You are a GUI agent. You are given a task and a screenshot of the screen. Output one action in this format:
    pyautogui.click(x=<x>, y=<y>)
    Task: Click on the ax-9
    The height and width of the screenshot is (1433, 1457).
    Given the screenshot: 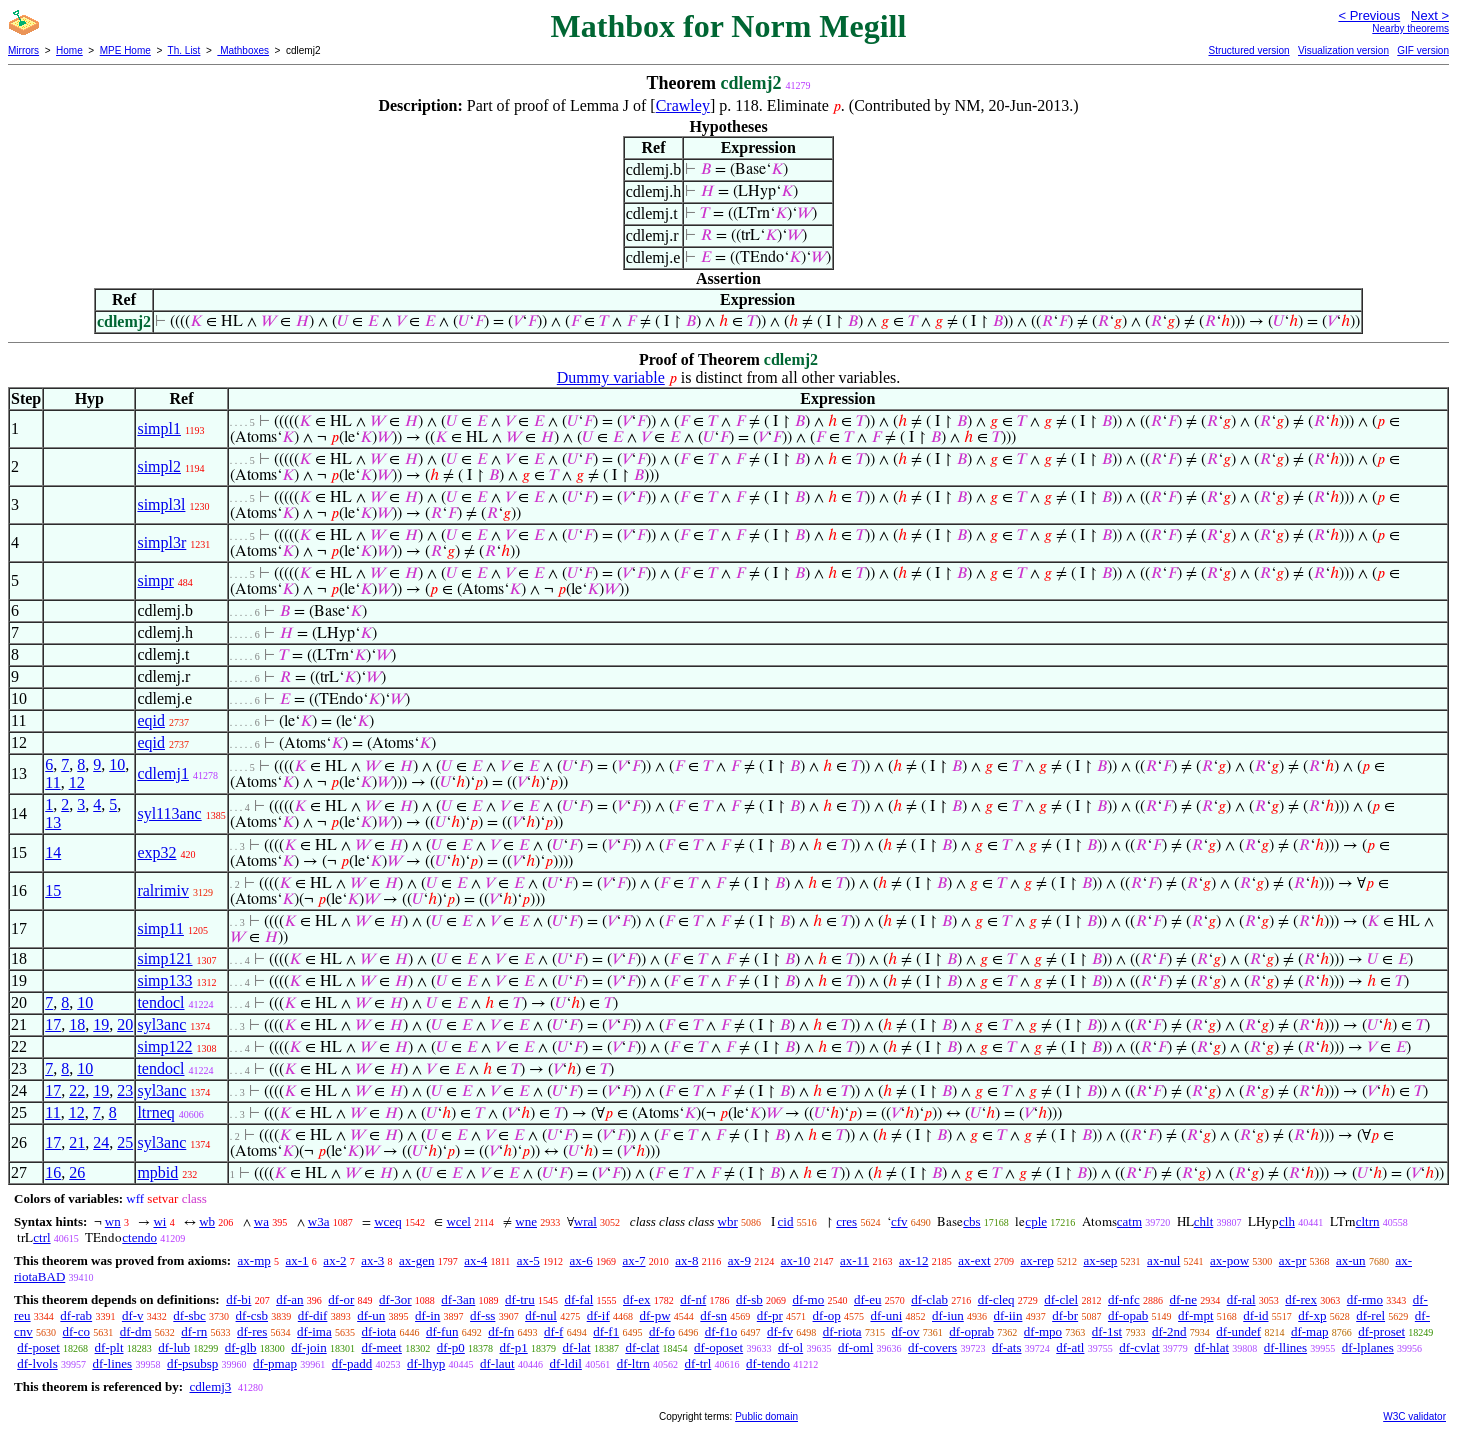 What is the action you would take?
    pyautogui.click(x=739, y=1260)
    